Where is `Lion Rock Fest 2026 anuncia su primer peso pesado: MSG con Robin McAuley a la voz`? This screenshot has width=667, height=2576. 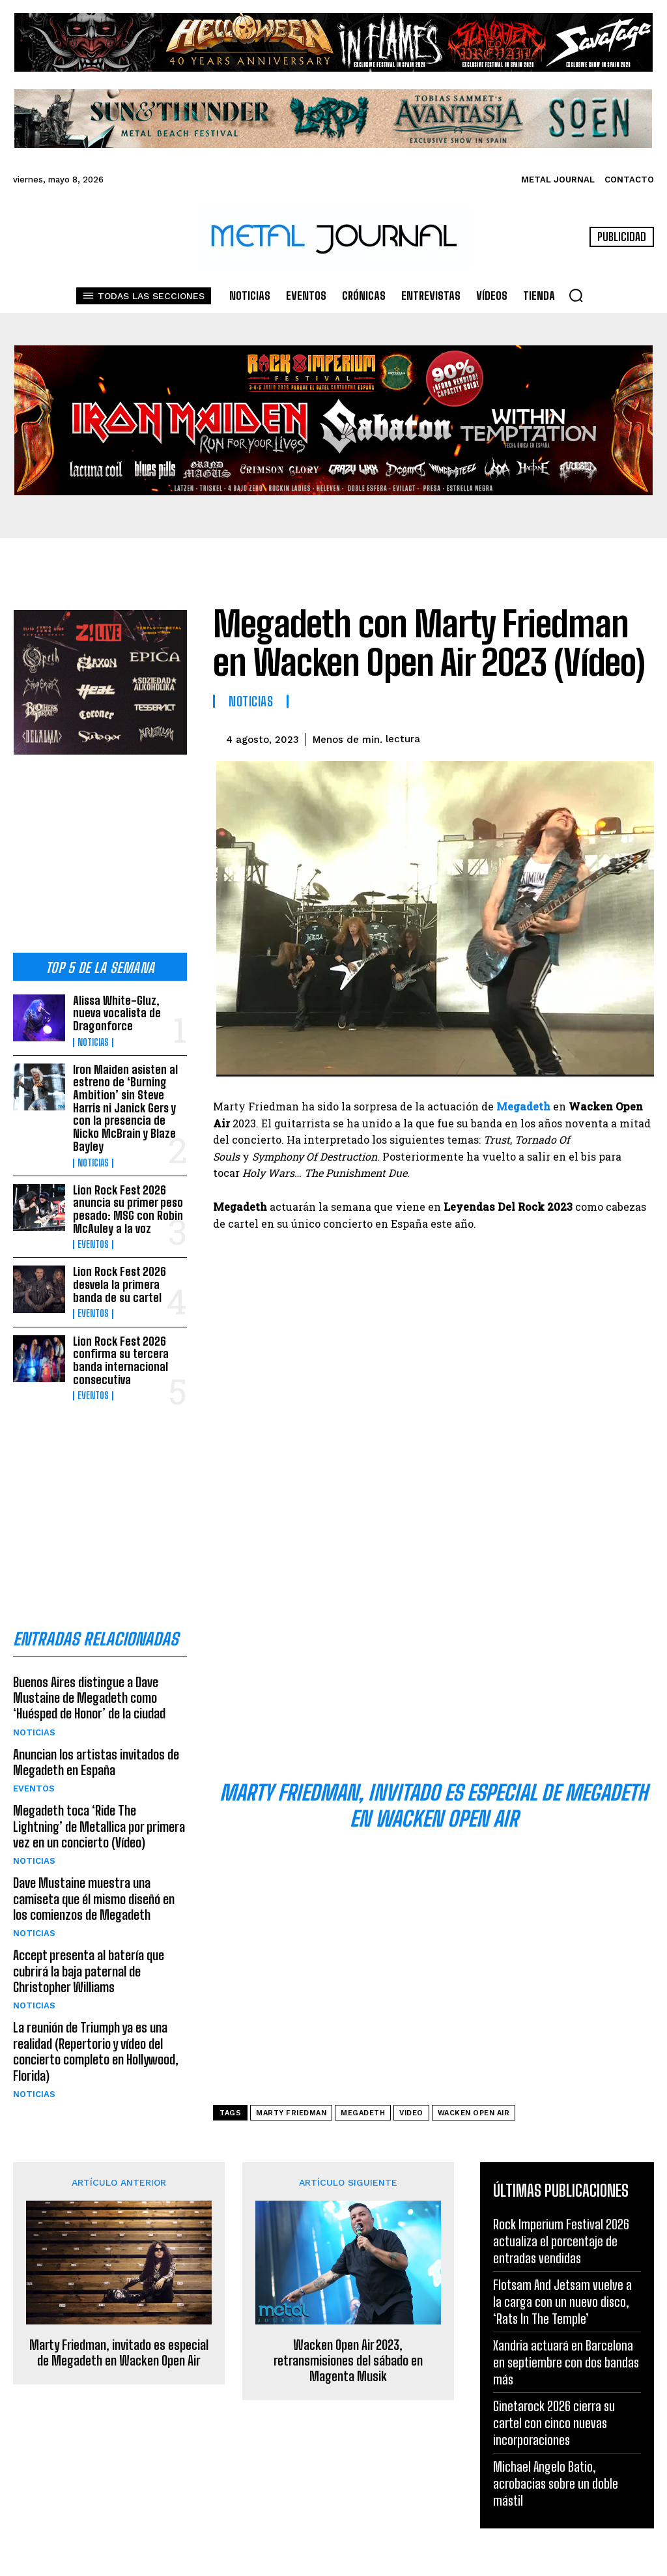
Lion Rock Fest 2026 anuncia su primer peso pesado: MSG con Robin McAuley a la voz is located at coordinates (127, 1201).